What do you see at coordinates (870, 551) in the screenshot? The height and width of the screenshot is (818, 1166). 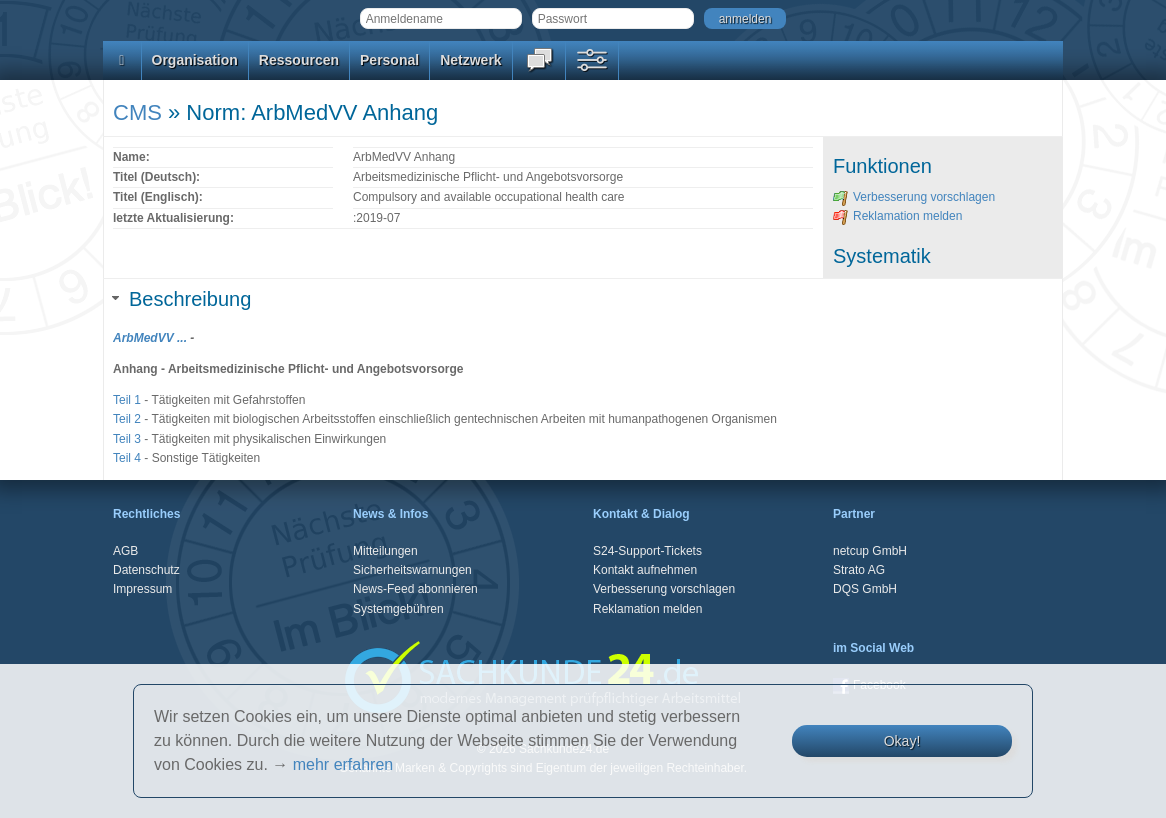 I see `netcup GmbH` at bounding box center [870, 551].